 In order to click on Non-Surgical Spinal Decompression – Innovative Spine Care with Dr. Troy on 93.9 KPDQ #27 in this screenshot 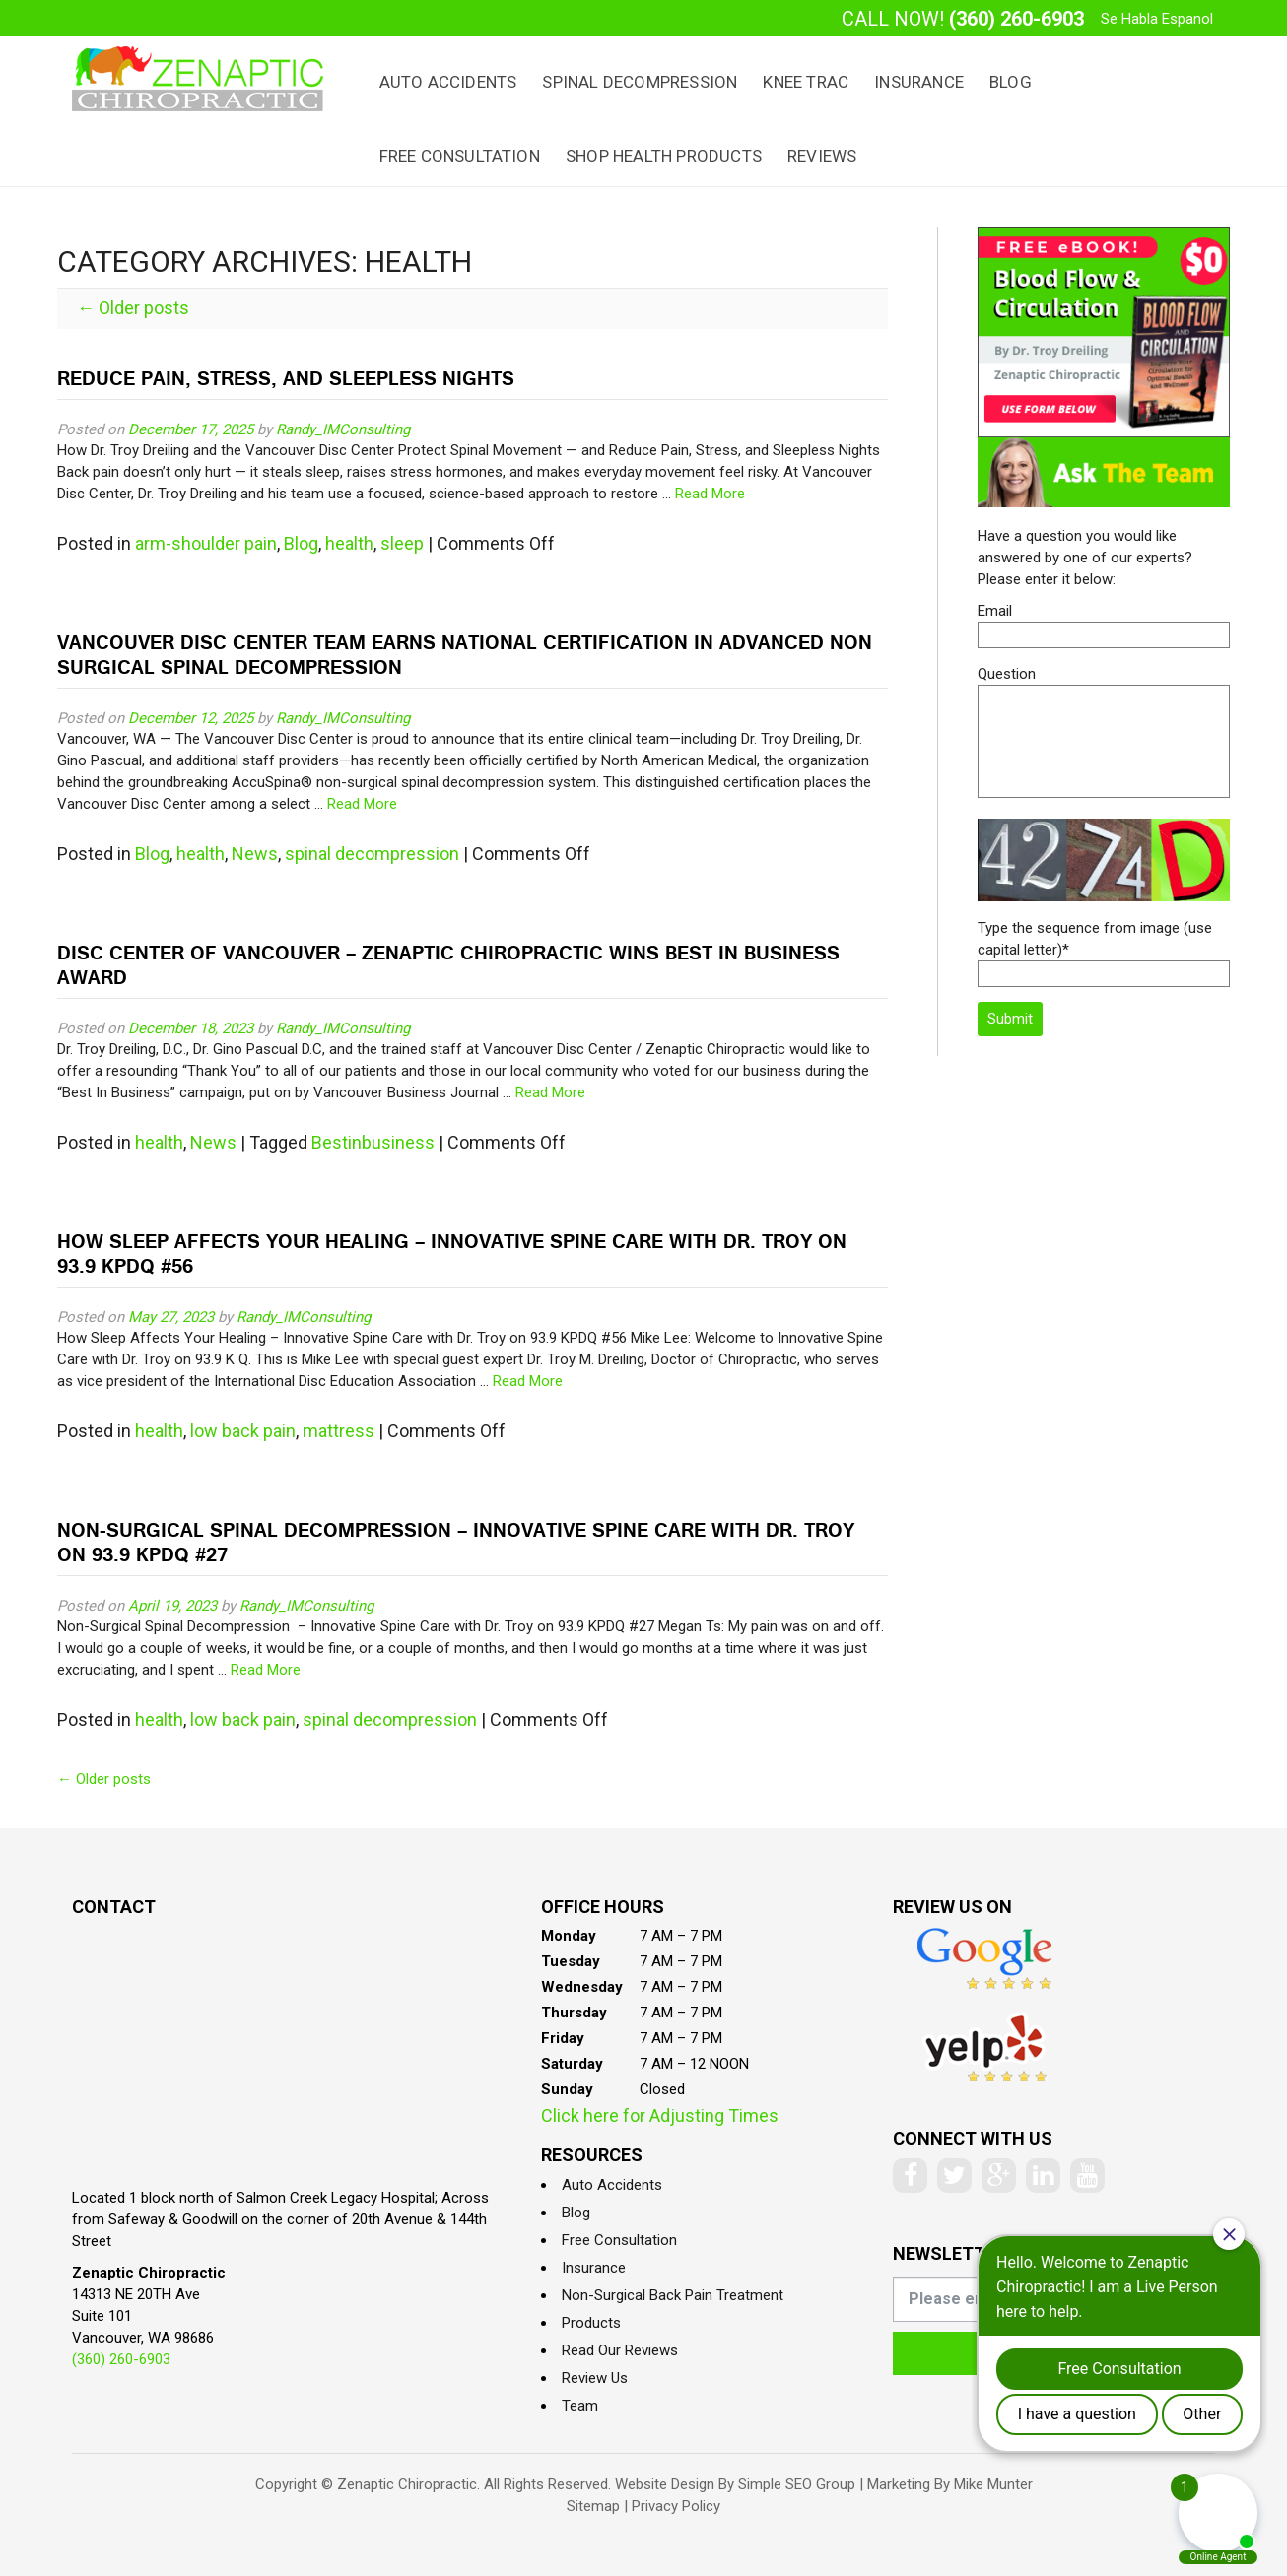, I will do `click(455, 1544)`.